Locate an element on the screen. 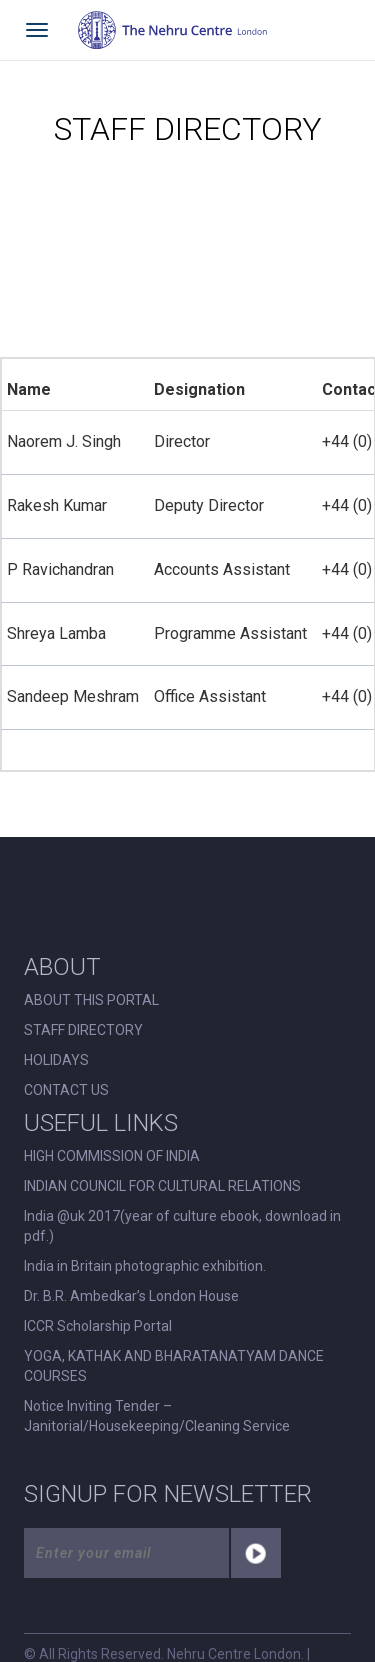 This screenshot has height=1662, width=375. ABOUT THIS PORTAL is located at coordinates (91, 1000).